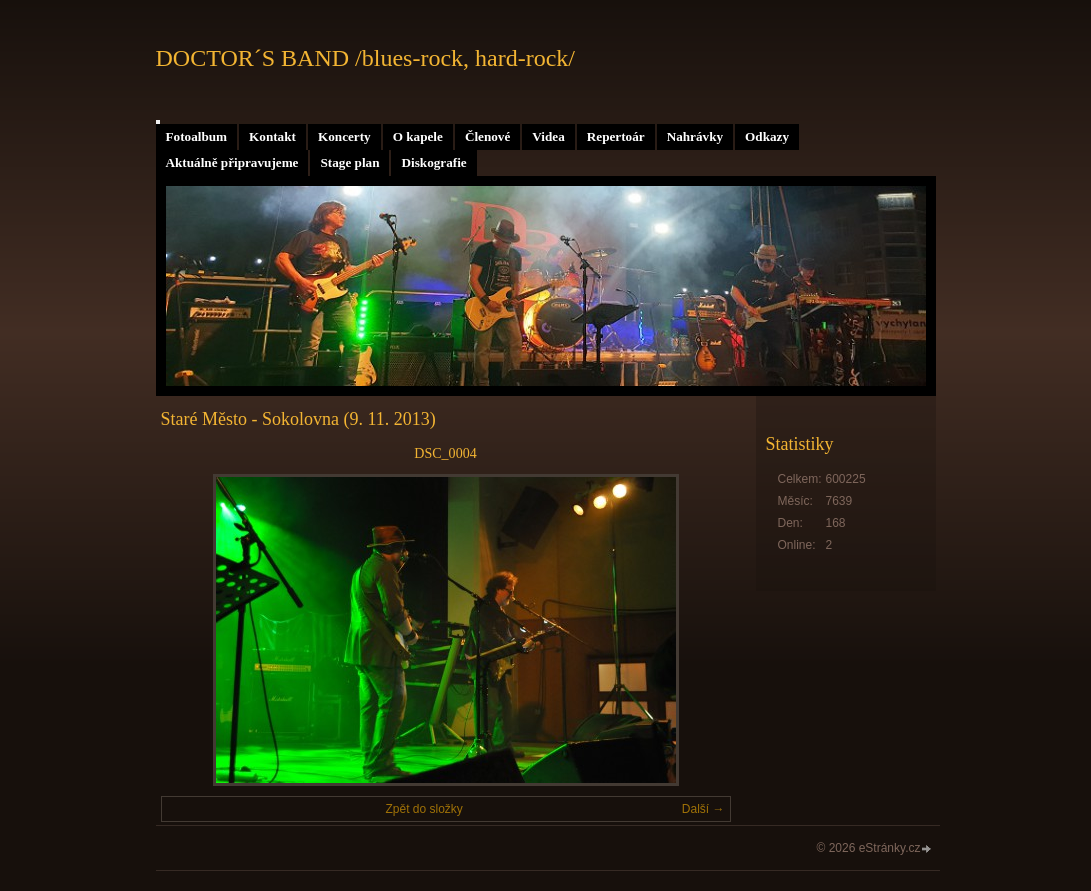 This screenshot has height=891, width=1091. I want to click on Další →, so click(703, 809).